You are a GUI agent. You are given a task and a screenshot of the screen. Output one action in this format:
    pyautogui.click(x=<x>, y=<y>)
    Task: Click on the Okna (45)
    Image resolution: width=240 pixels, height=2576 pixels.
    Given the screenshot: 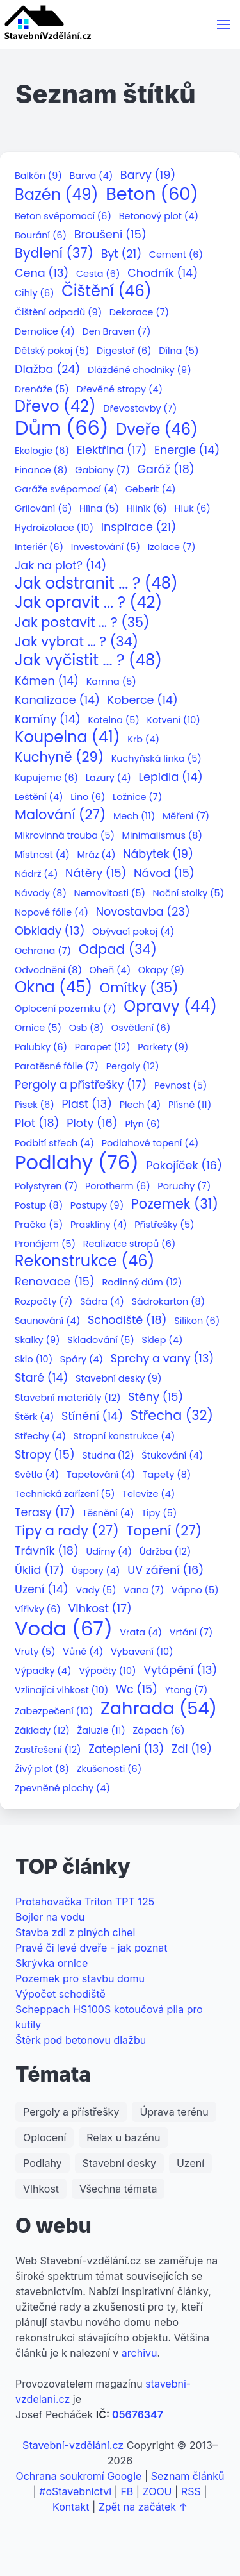 What is the action you would take?
    pyautogui.click(x=53, y=987)
    